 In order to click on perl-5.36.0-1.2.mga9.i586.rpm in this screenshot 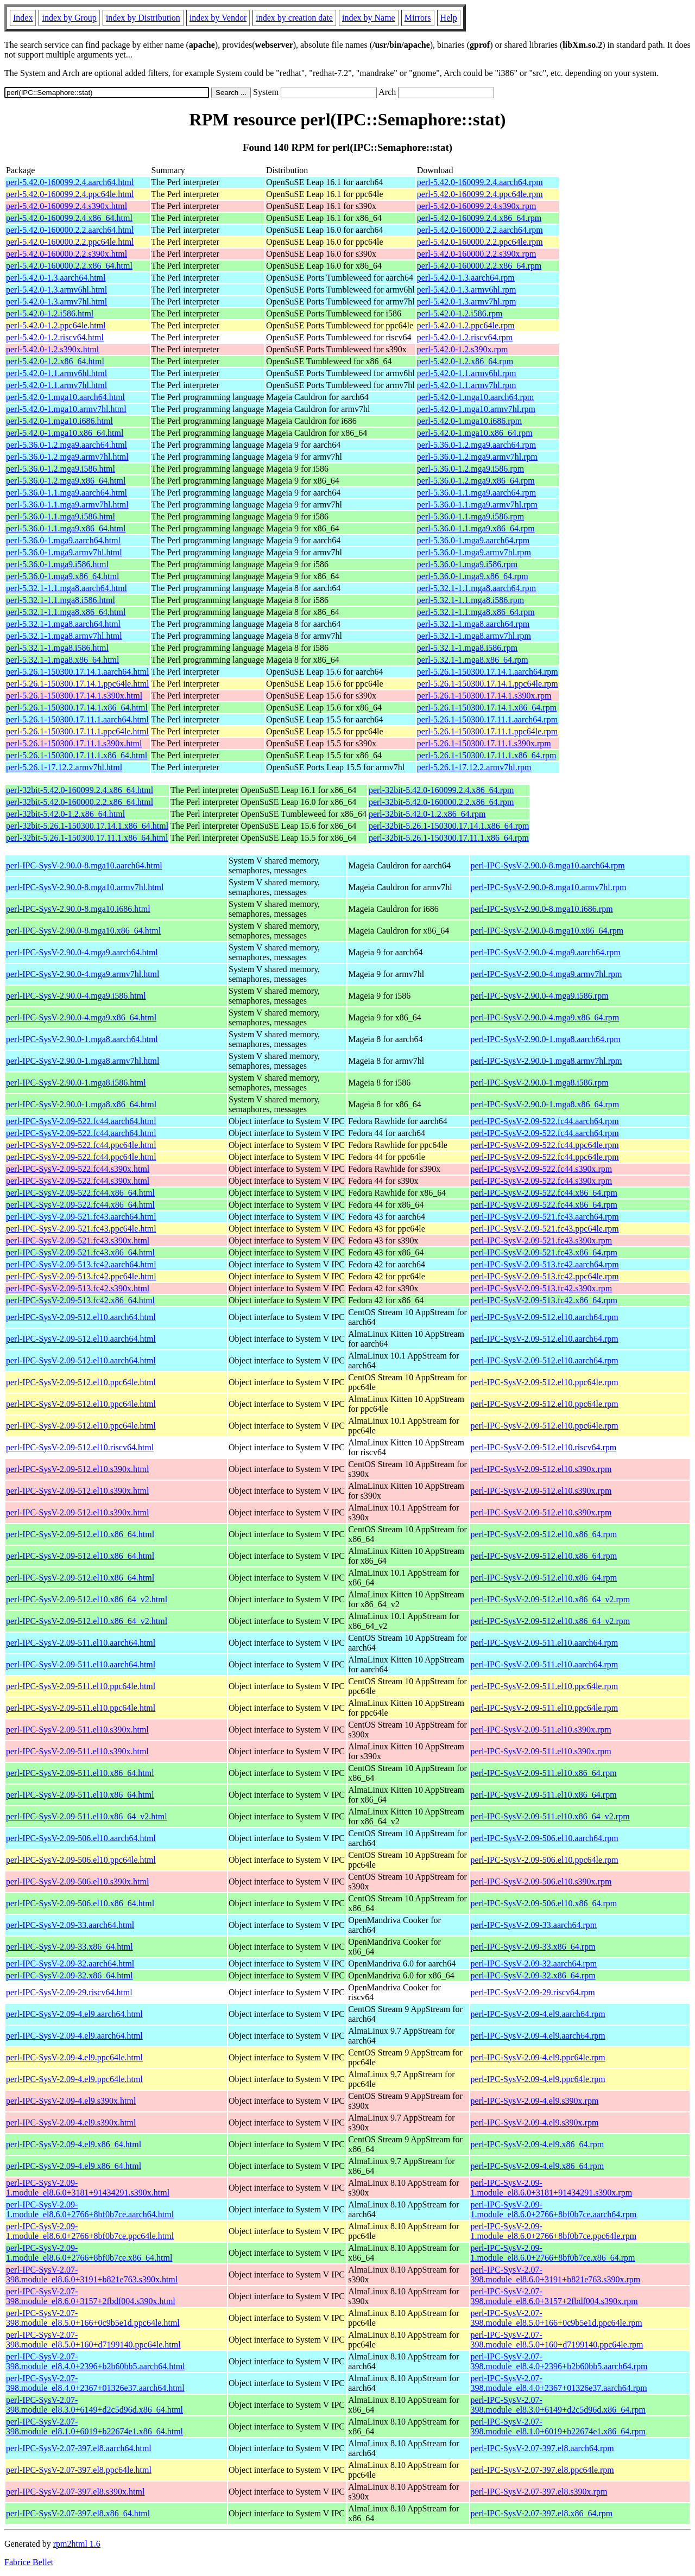, I will do `click(470, 468)`.